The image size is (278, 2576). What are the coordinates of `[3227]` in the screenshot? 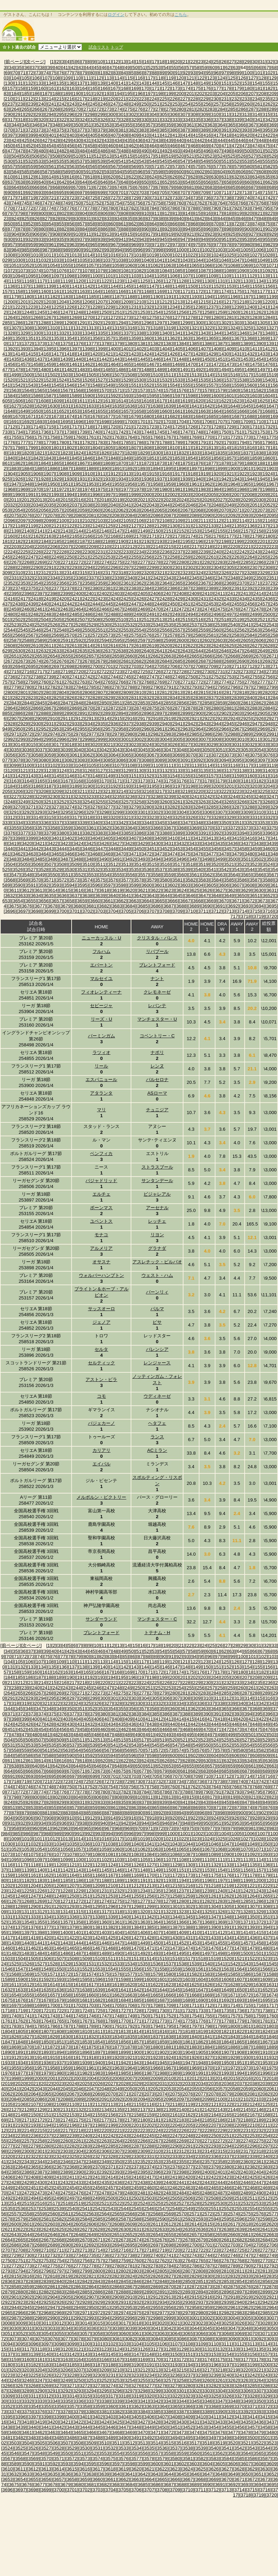 It's located at (14, 796).